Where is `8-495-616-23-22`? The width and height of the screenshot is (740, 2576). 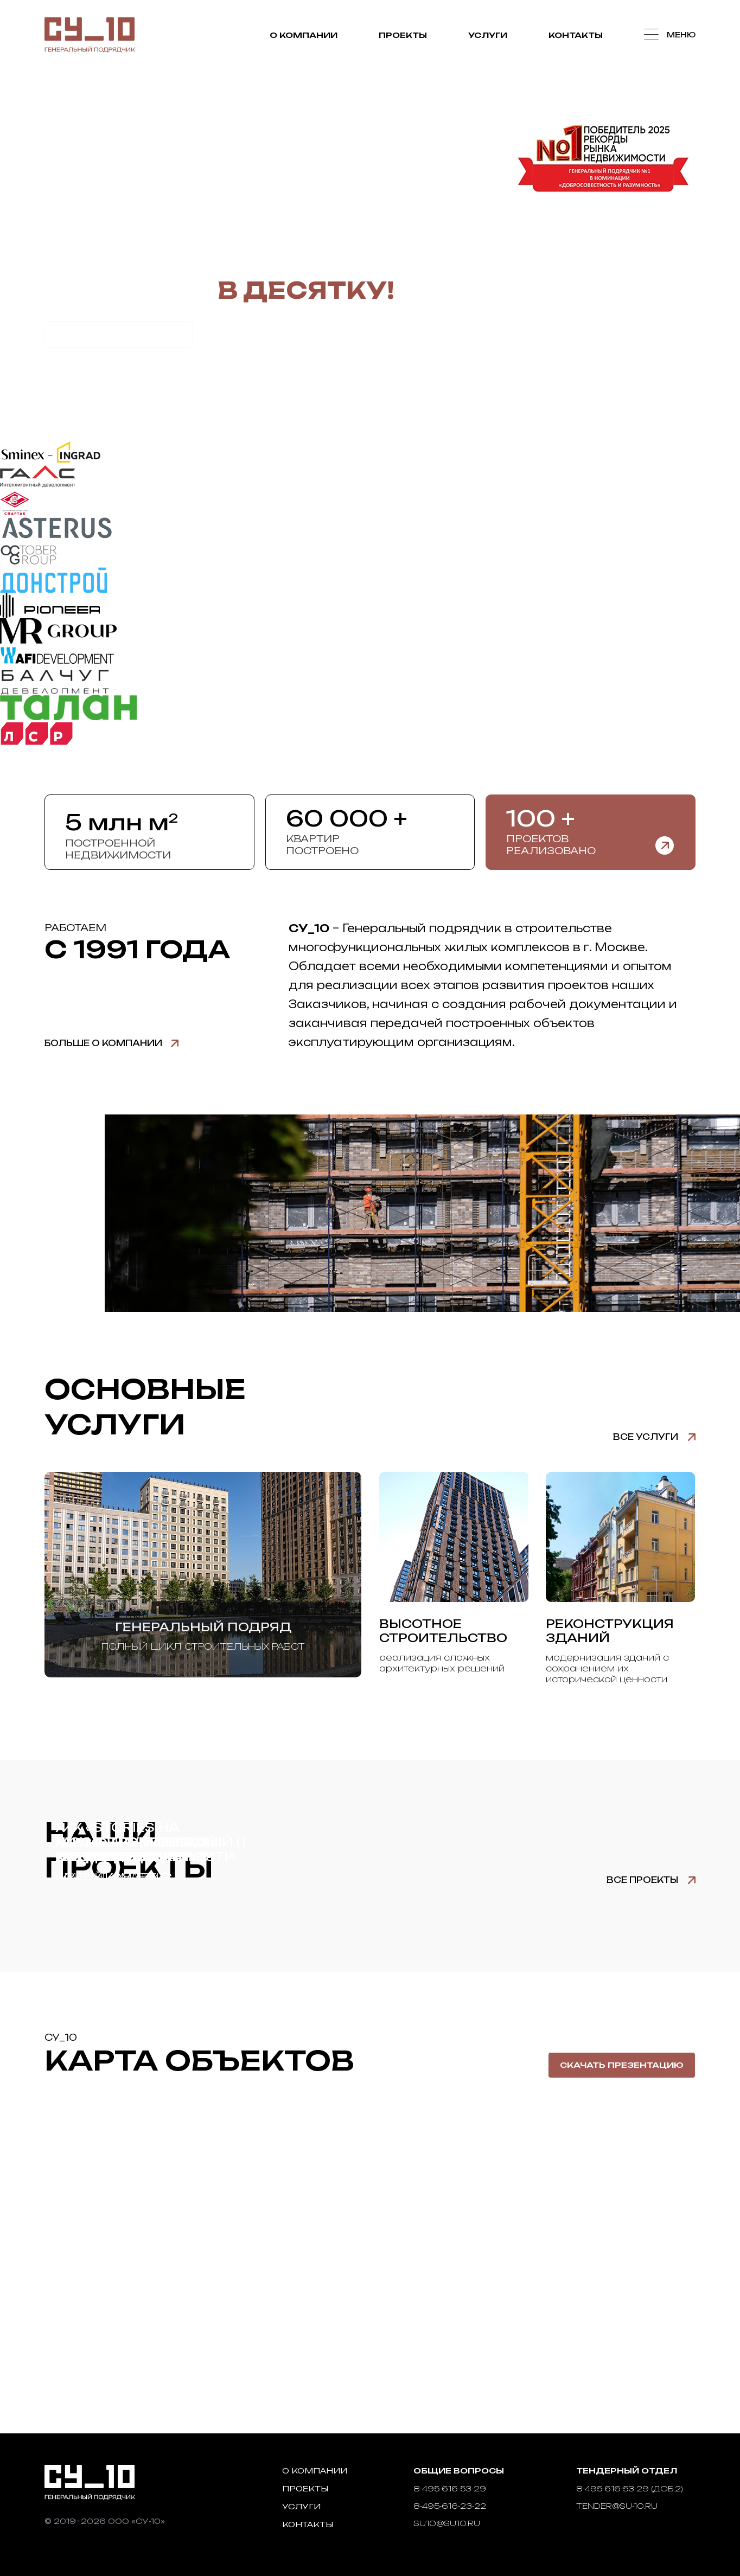 8-495-616-23-22 is located at coordinates (449, 2505).